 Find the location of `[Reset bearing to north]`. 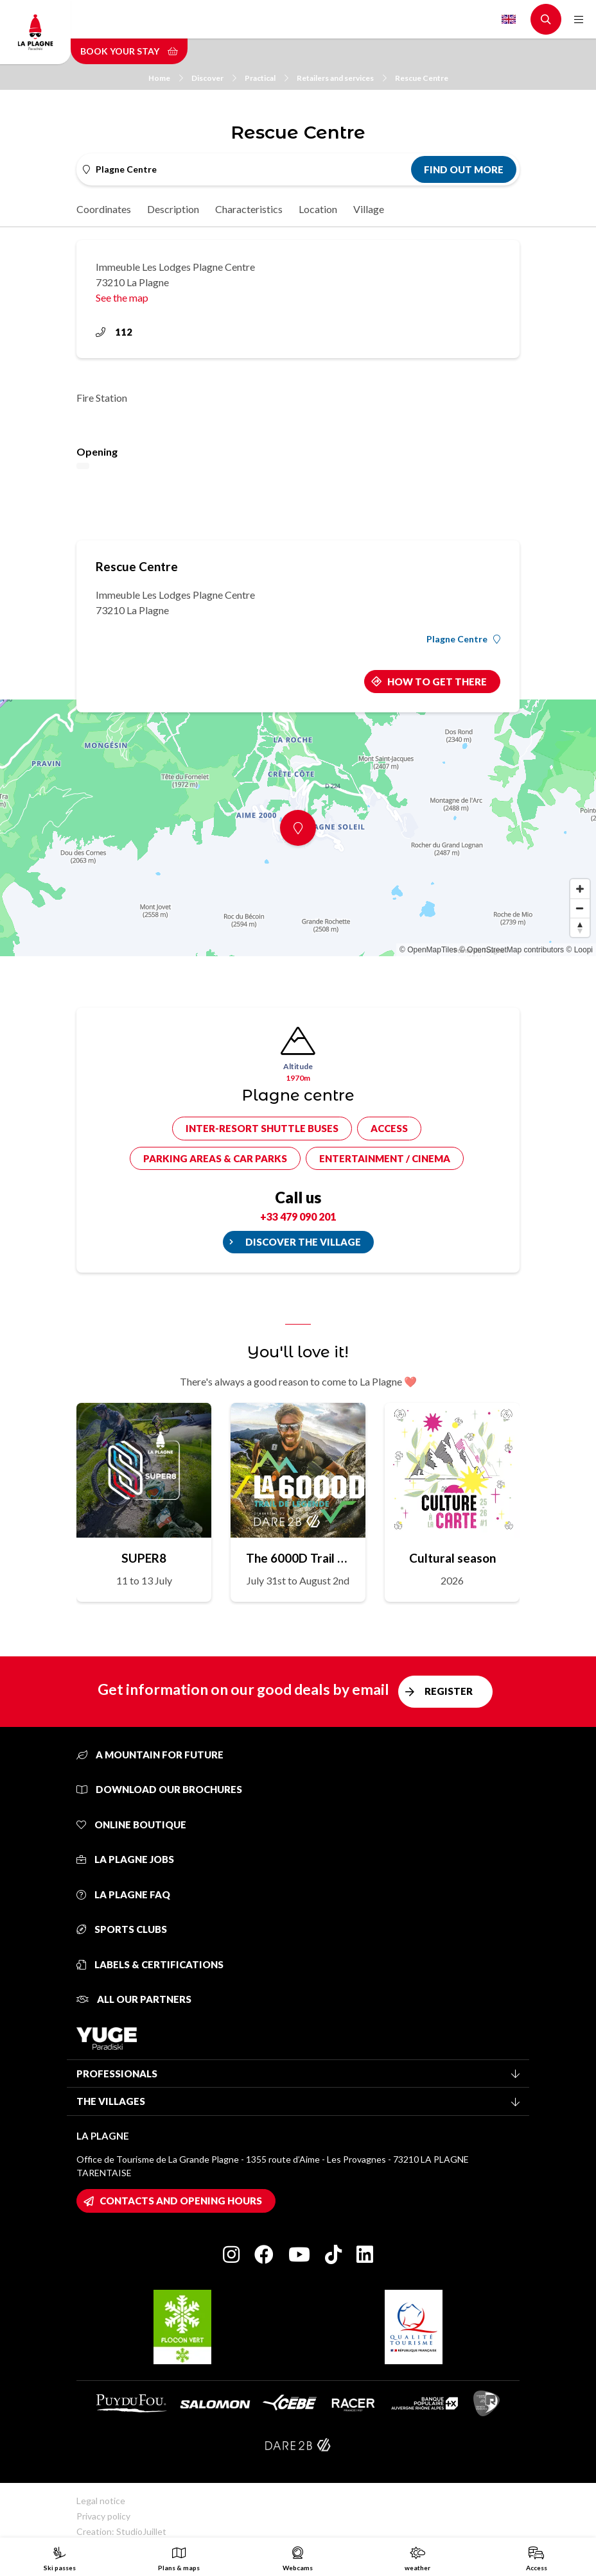

[Reset bearing to north] is located at coordinates (580, 927).